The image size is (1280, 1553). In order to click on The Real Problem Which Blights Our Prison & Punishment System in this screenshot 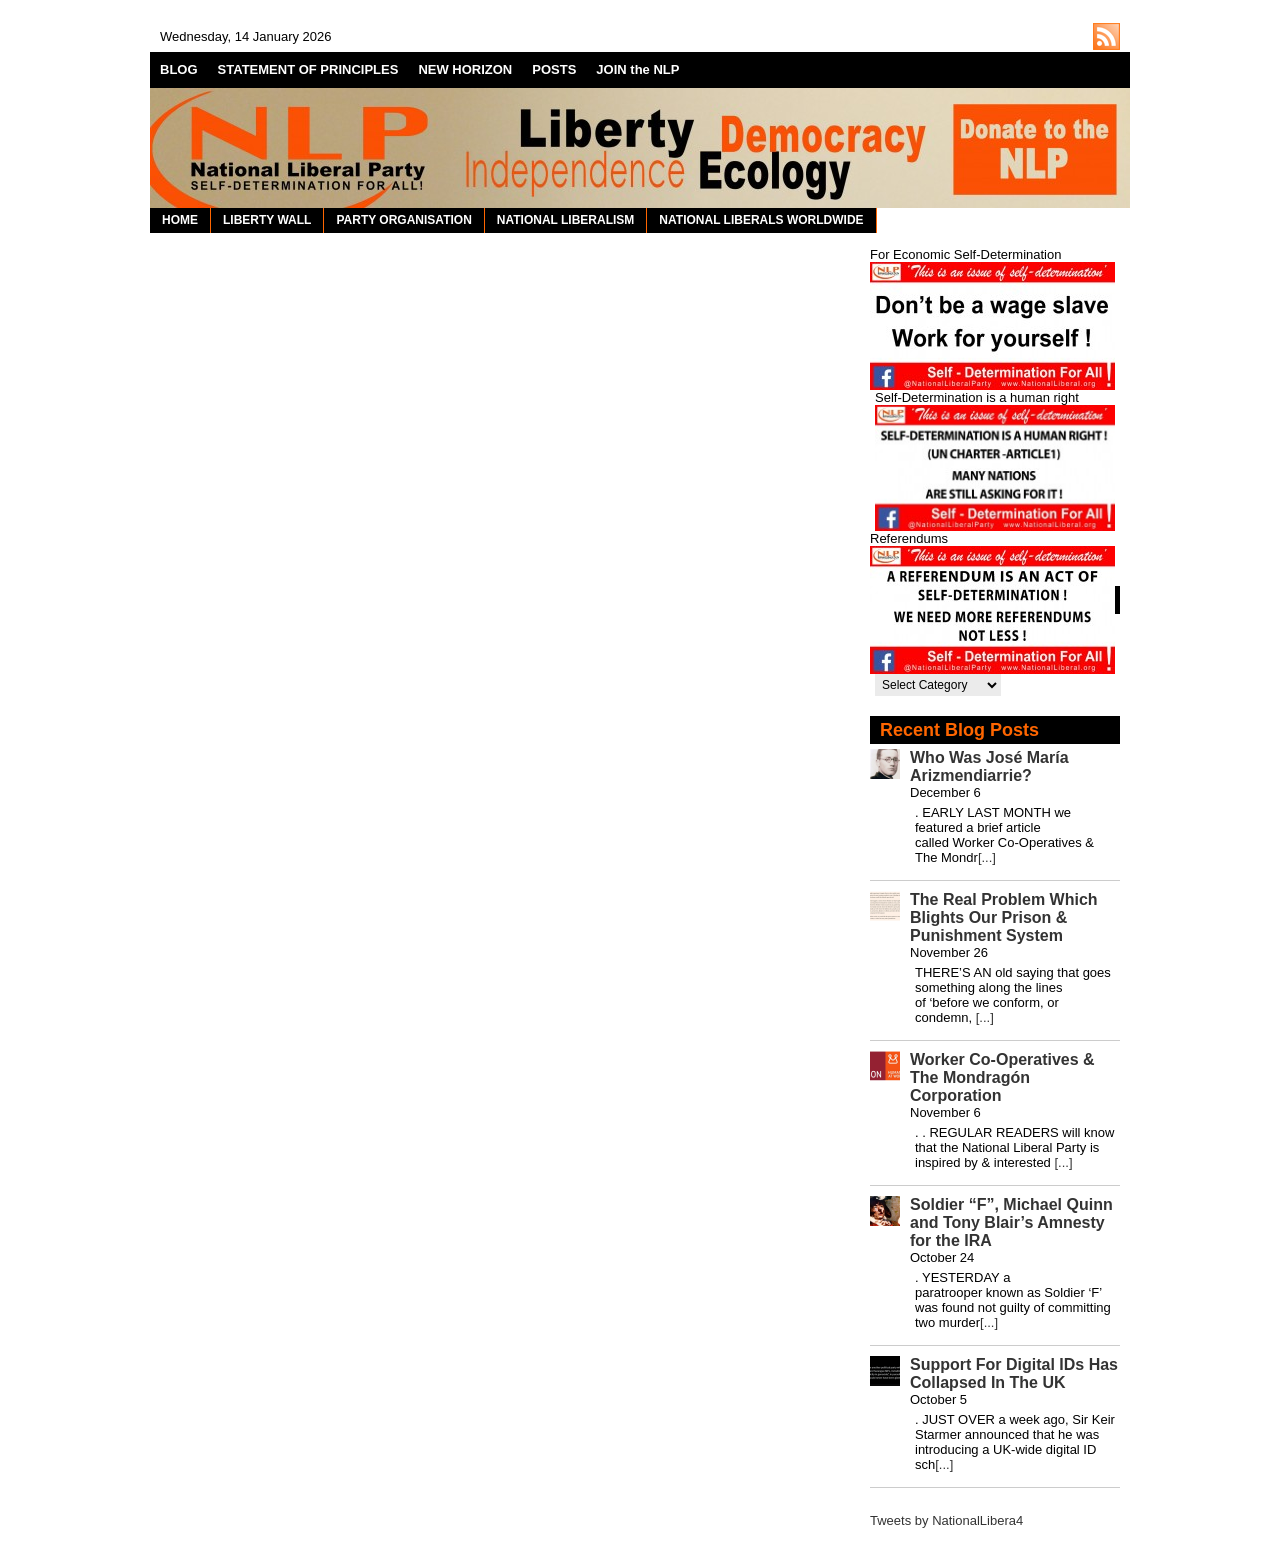, I will do `click(1004, 917)`.